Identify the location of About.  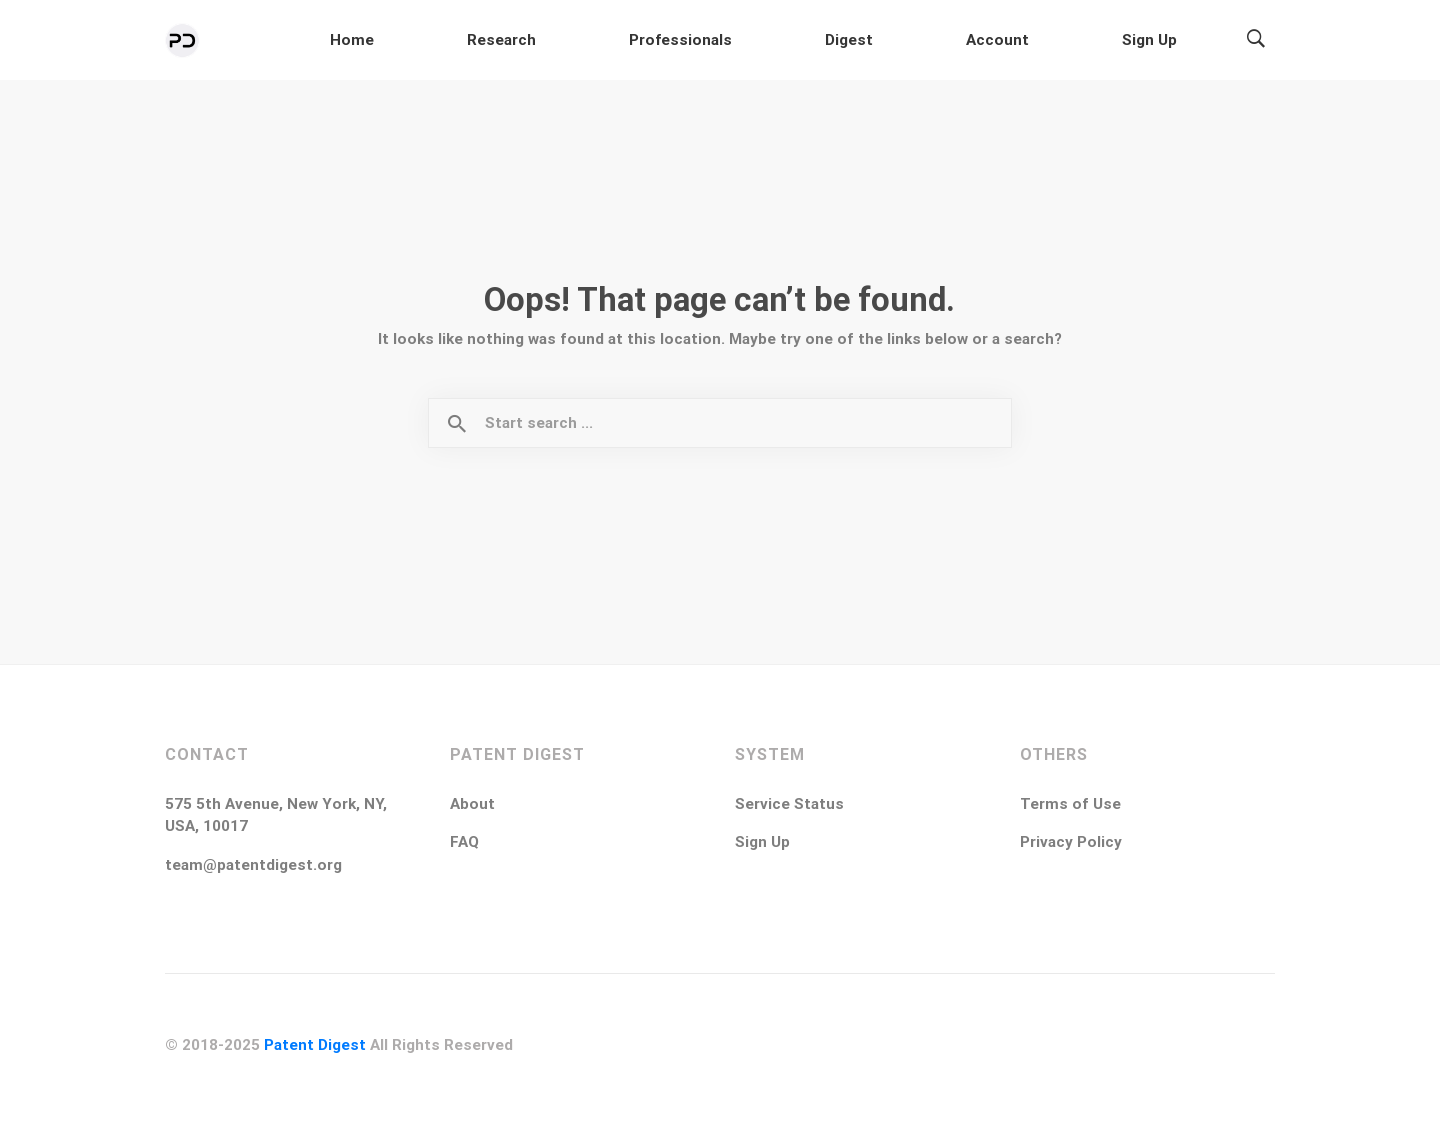
(472, 808).